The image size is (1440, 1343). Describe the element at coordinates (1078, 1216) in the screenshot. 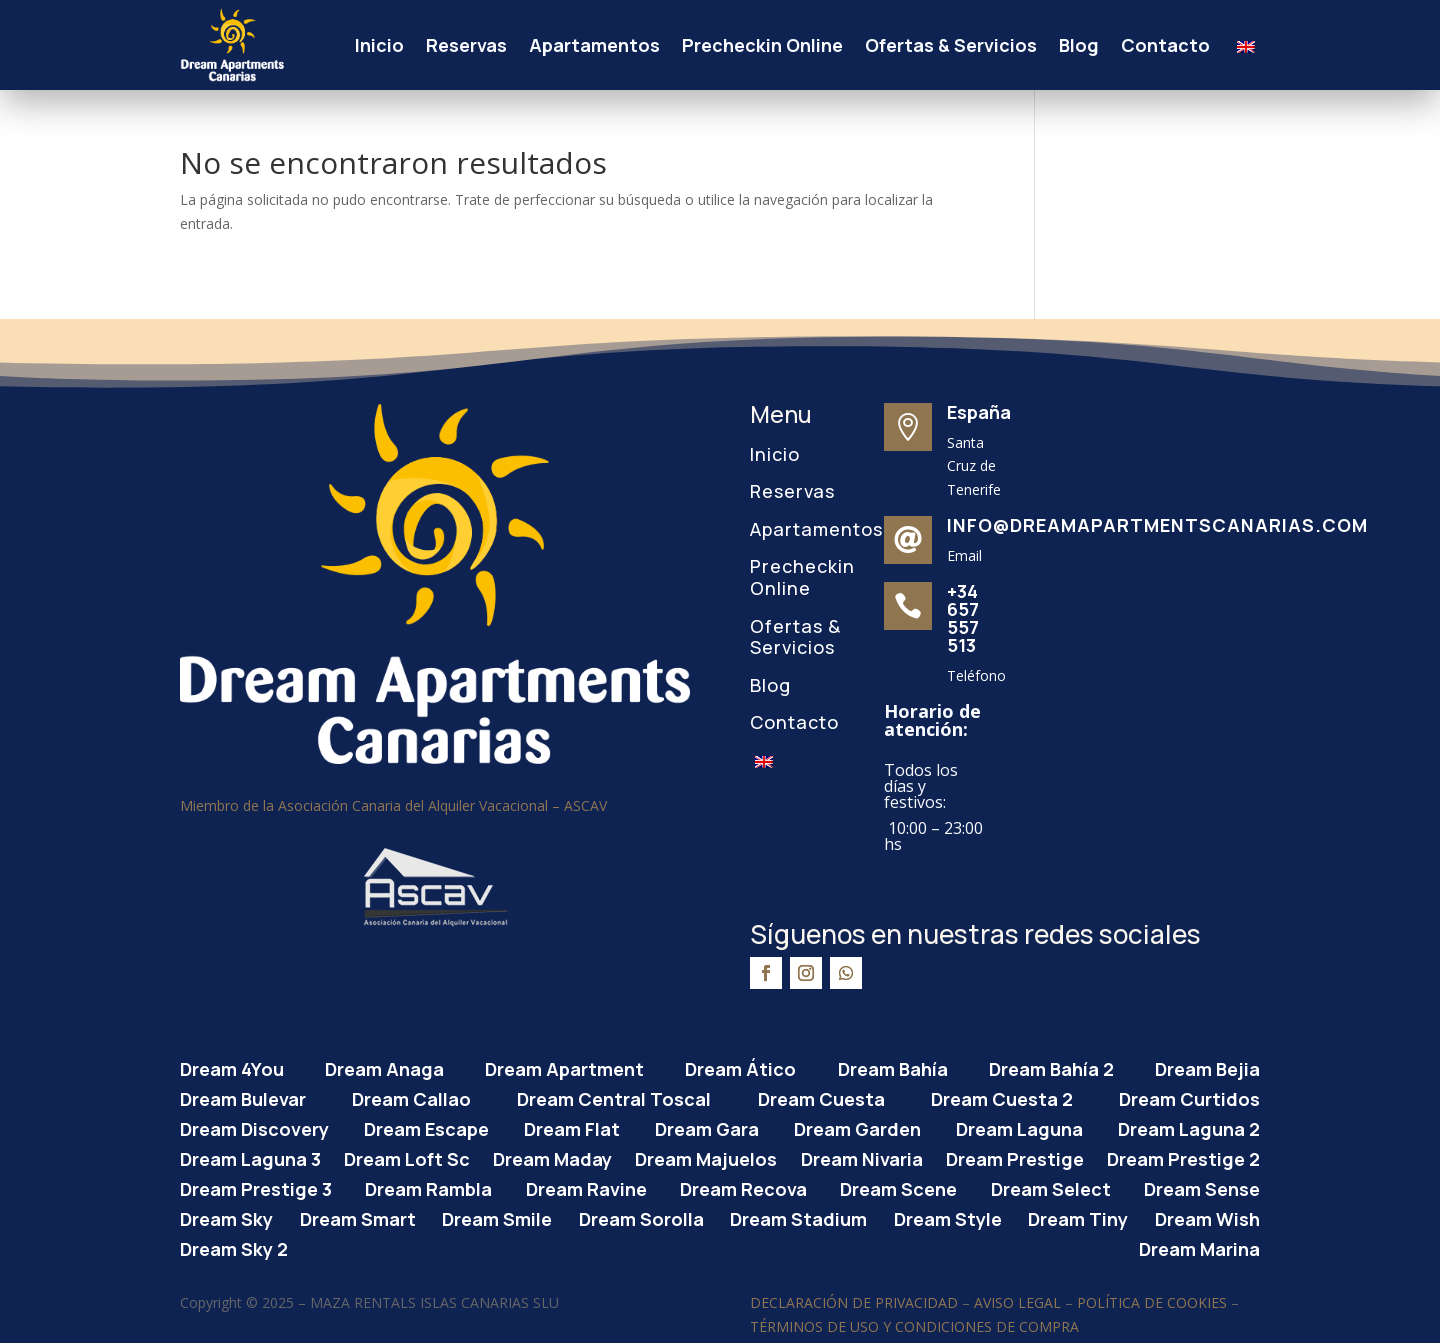

I see `Dream Tiny` at that location.